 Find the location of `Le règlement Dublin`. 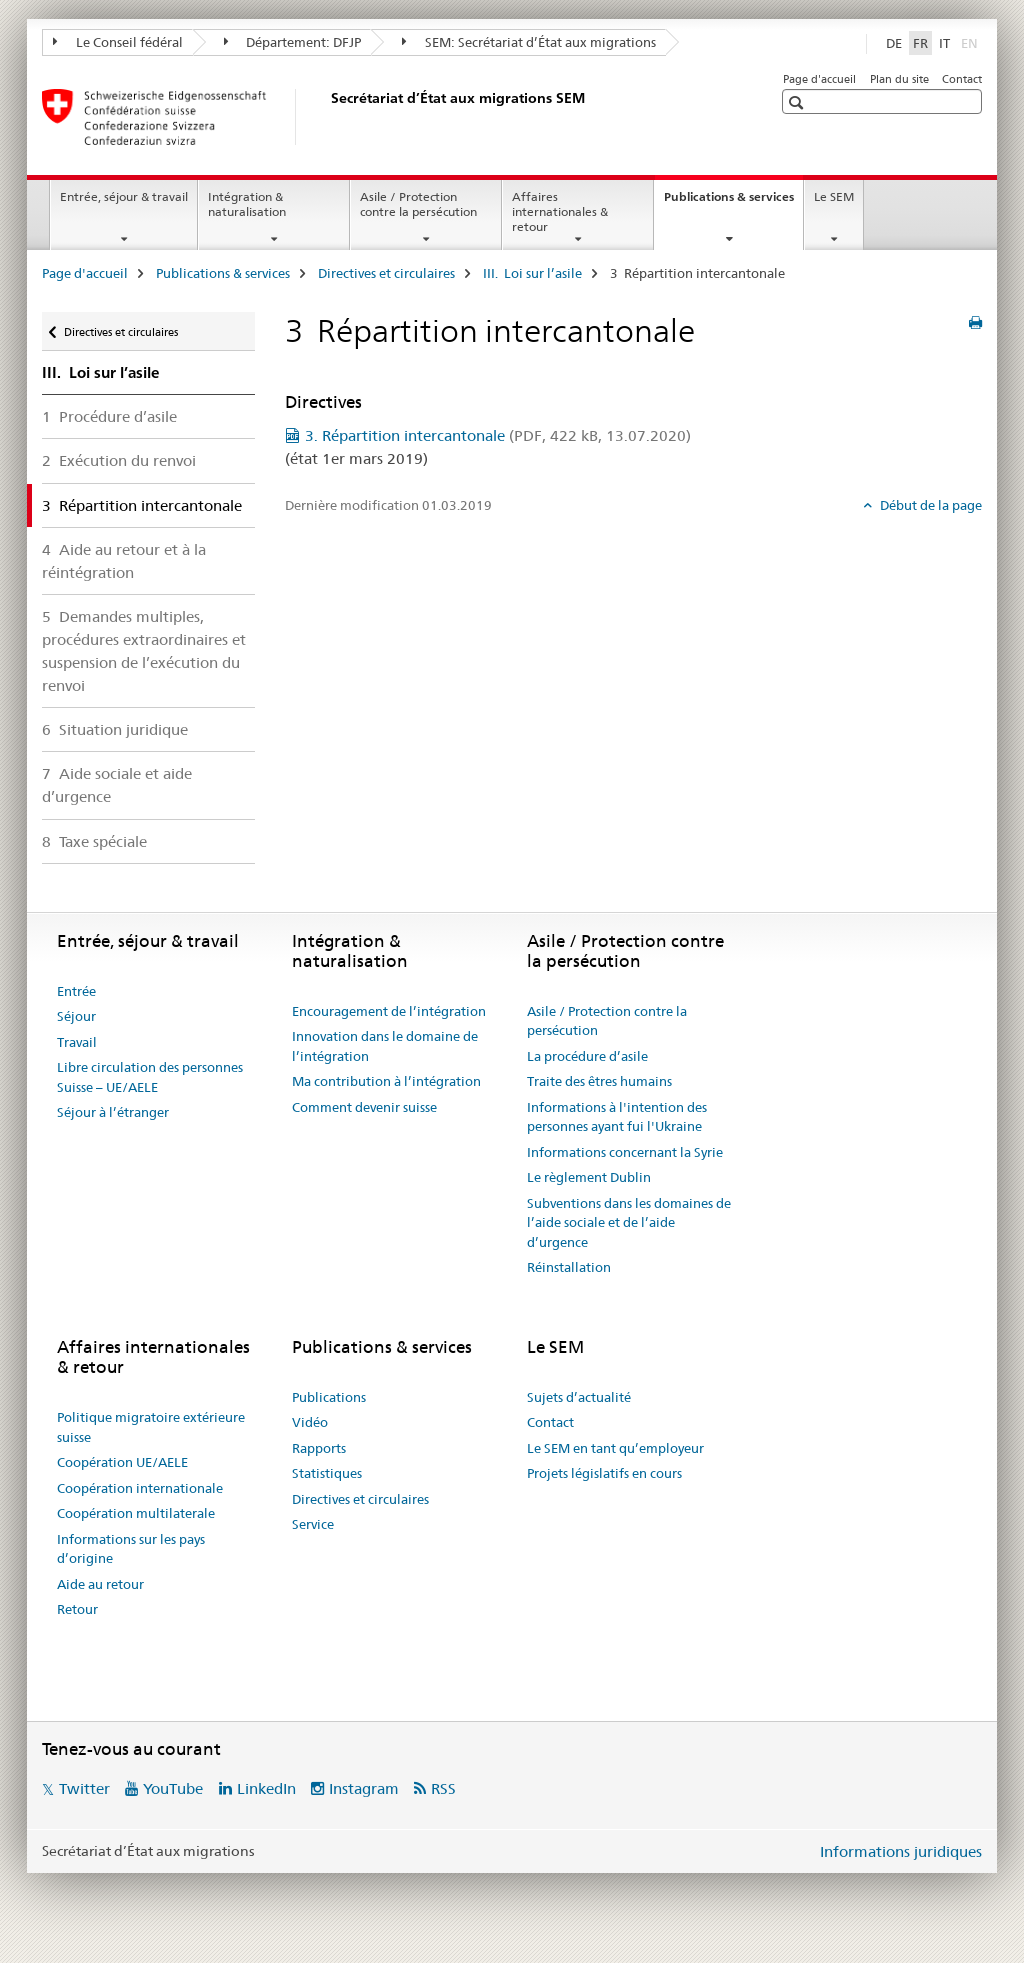

Le règlement Dublin is located at coordinates (589, 1177).